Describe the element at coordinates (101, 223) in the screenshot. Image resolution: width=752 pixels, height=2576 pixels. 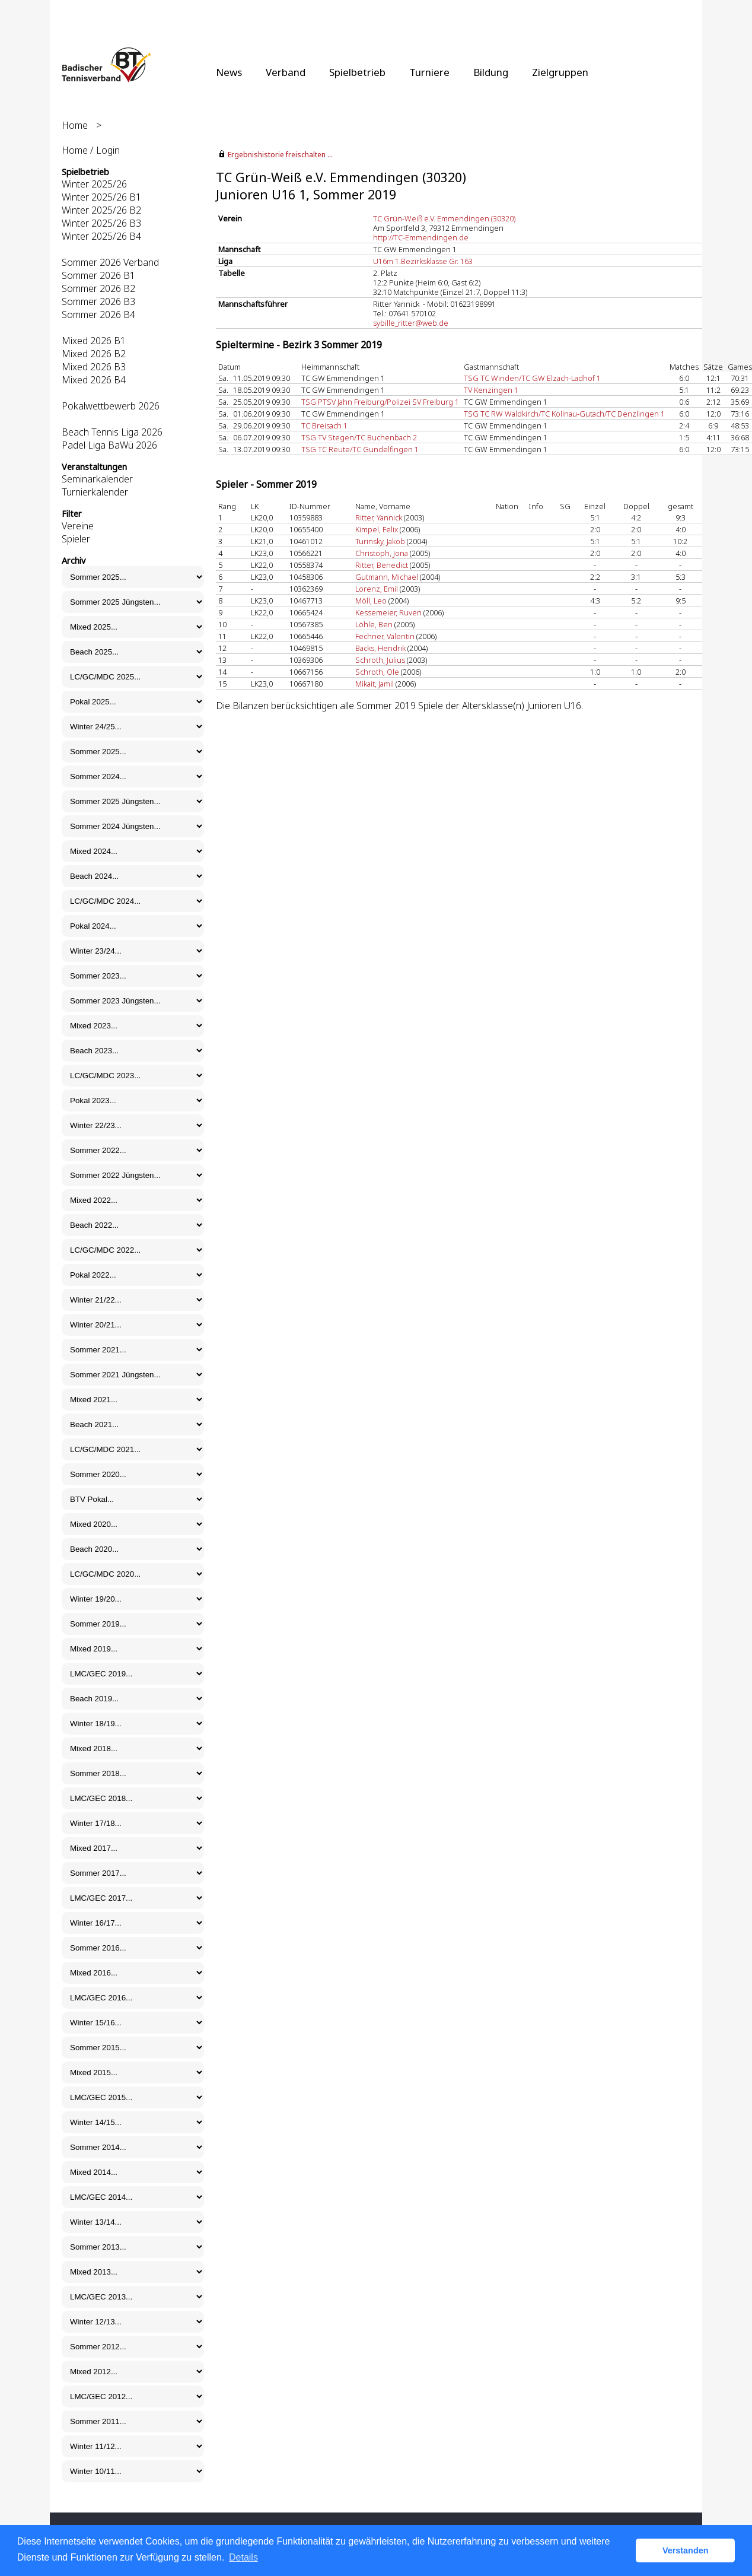
I see `Winter 2025/26 B3` at that location.